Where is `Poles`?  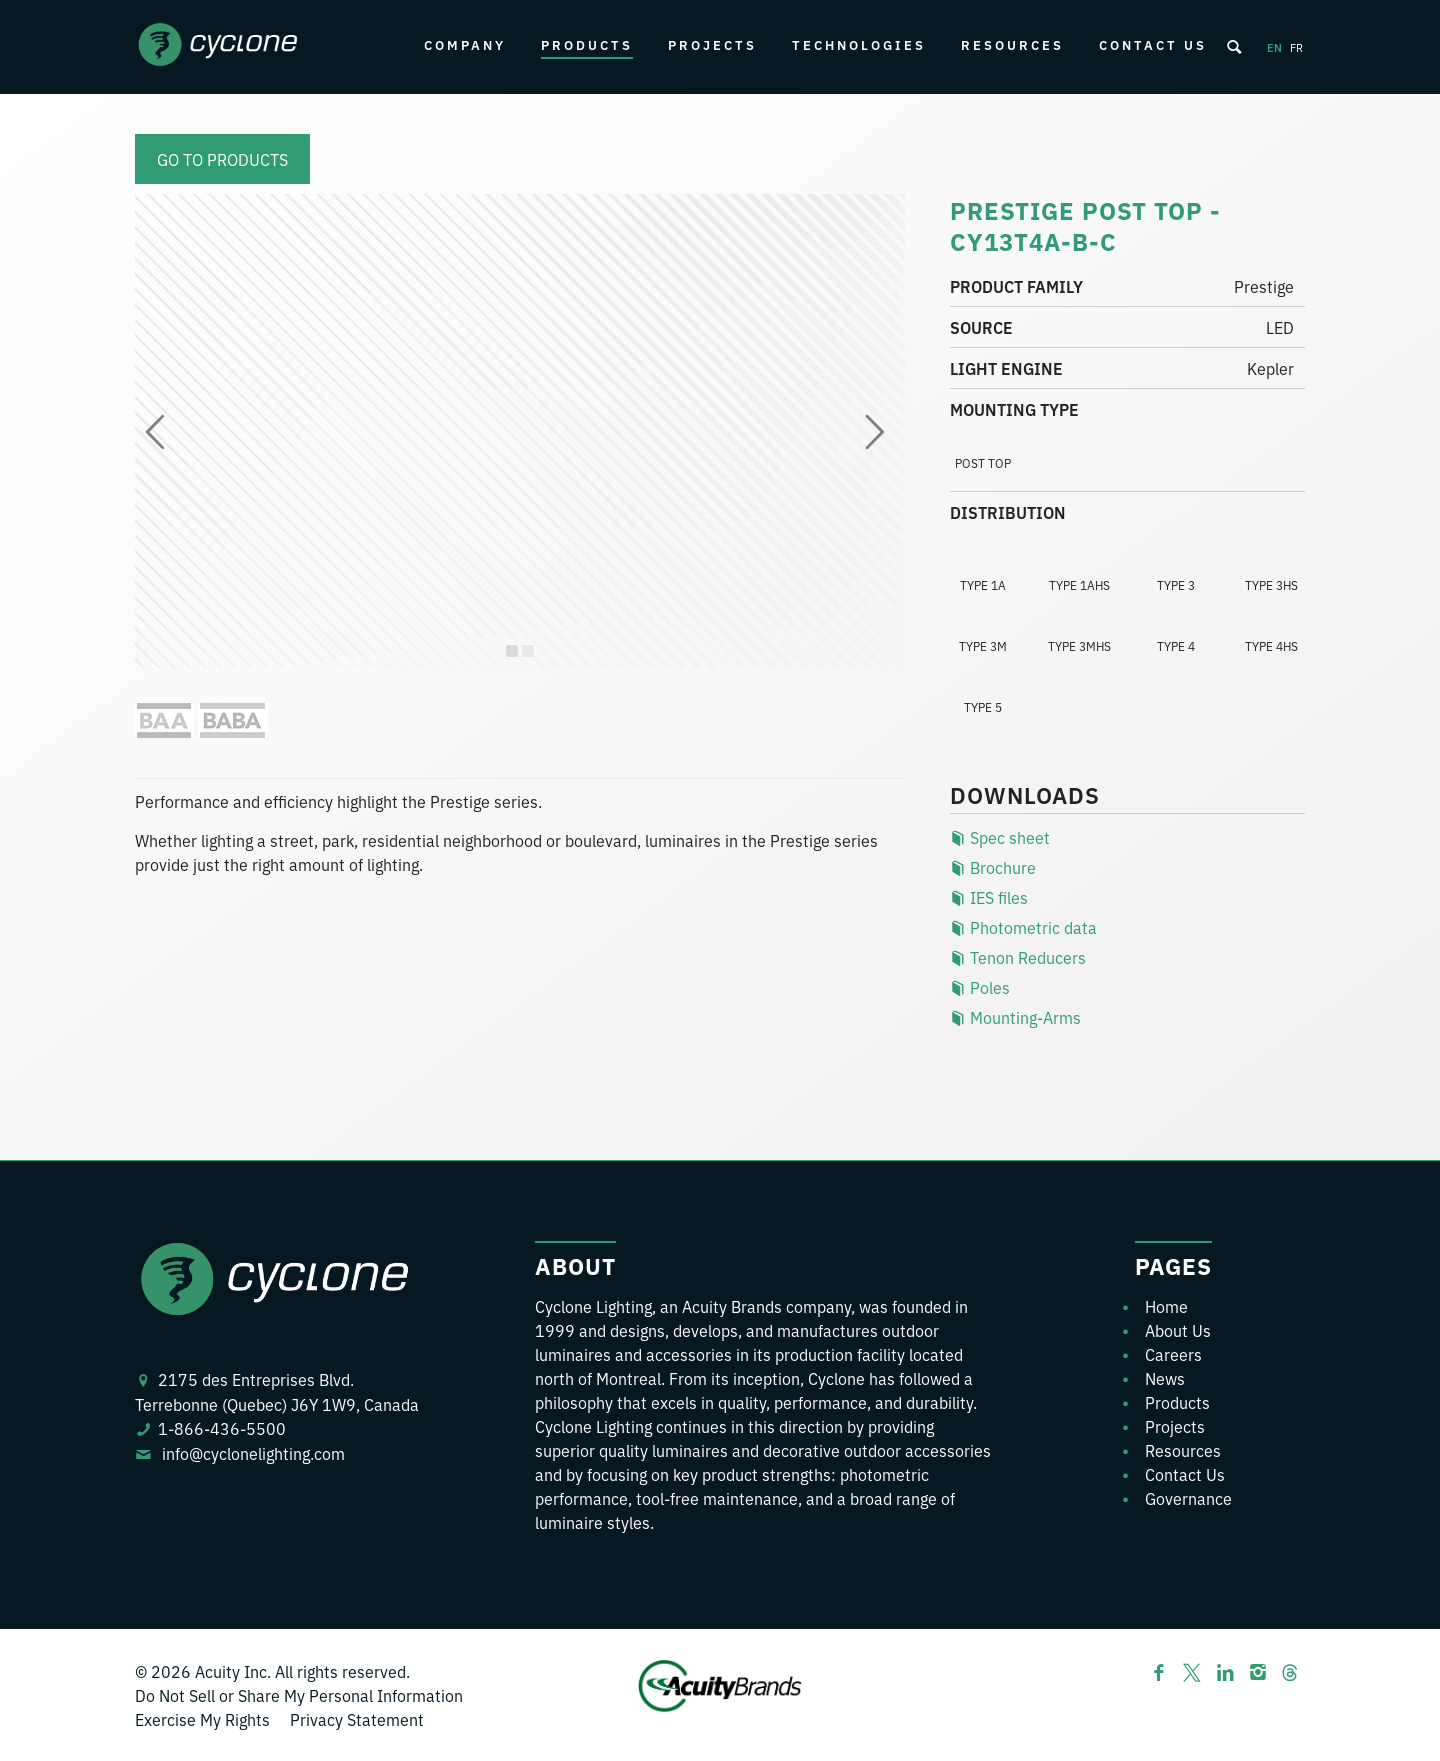 Poles is located at coordinates (980, 987).